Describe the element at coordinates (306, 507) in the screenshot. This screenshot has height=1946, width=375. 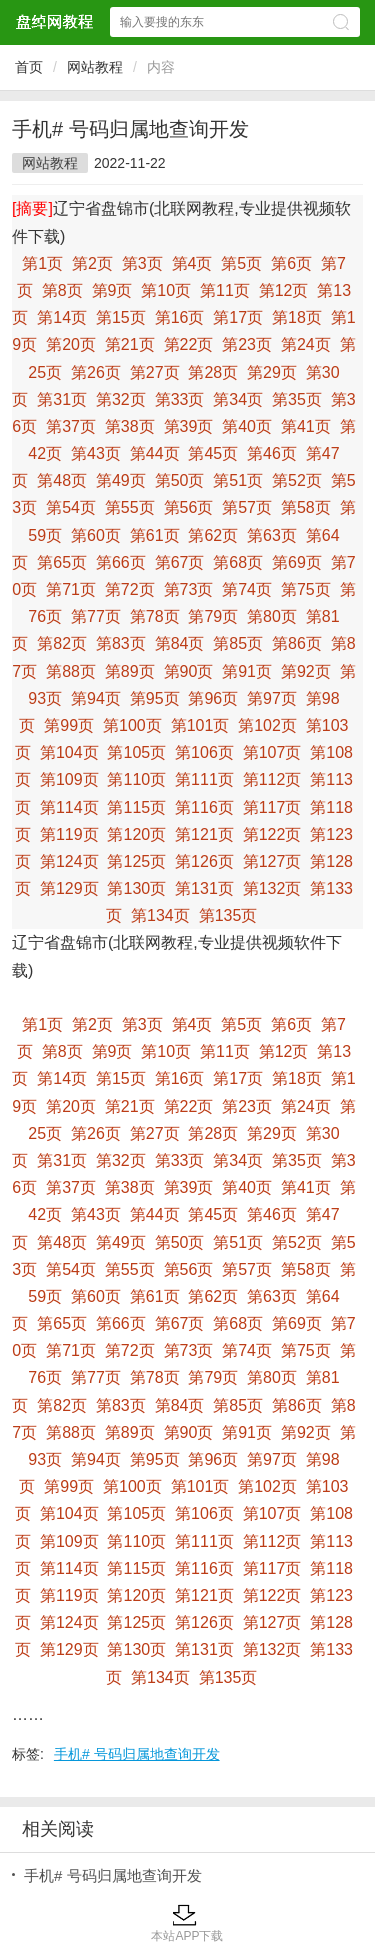
I see `第58页` at that location.